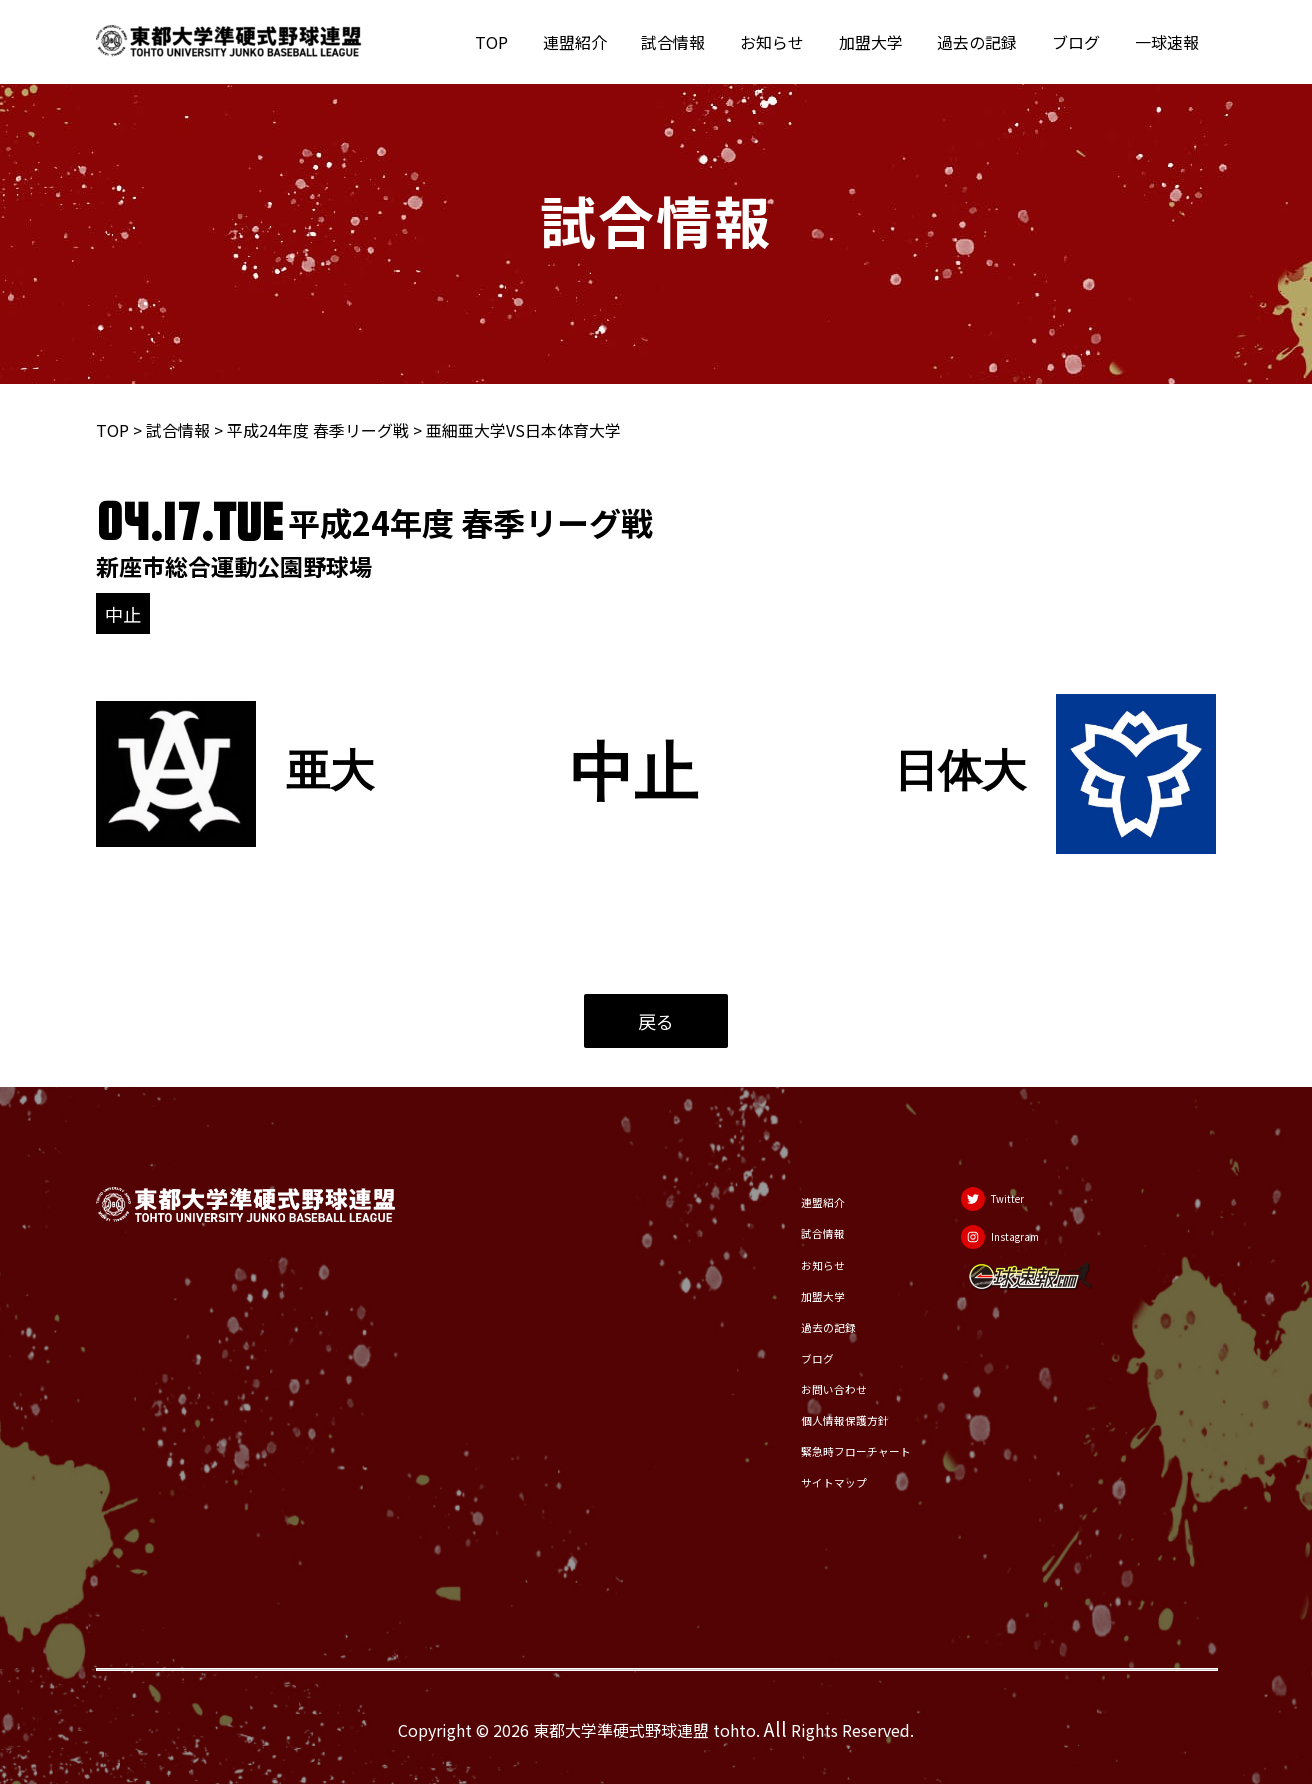 The height and width of the screenshot is (1784, 1312). Describe the element at coordinates (656, 1021) in the screenshot. I see `戻る` at that location.